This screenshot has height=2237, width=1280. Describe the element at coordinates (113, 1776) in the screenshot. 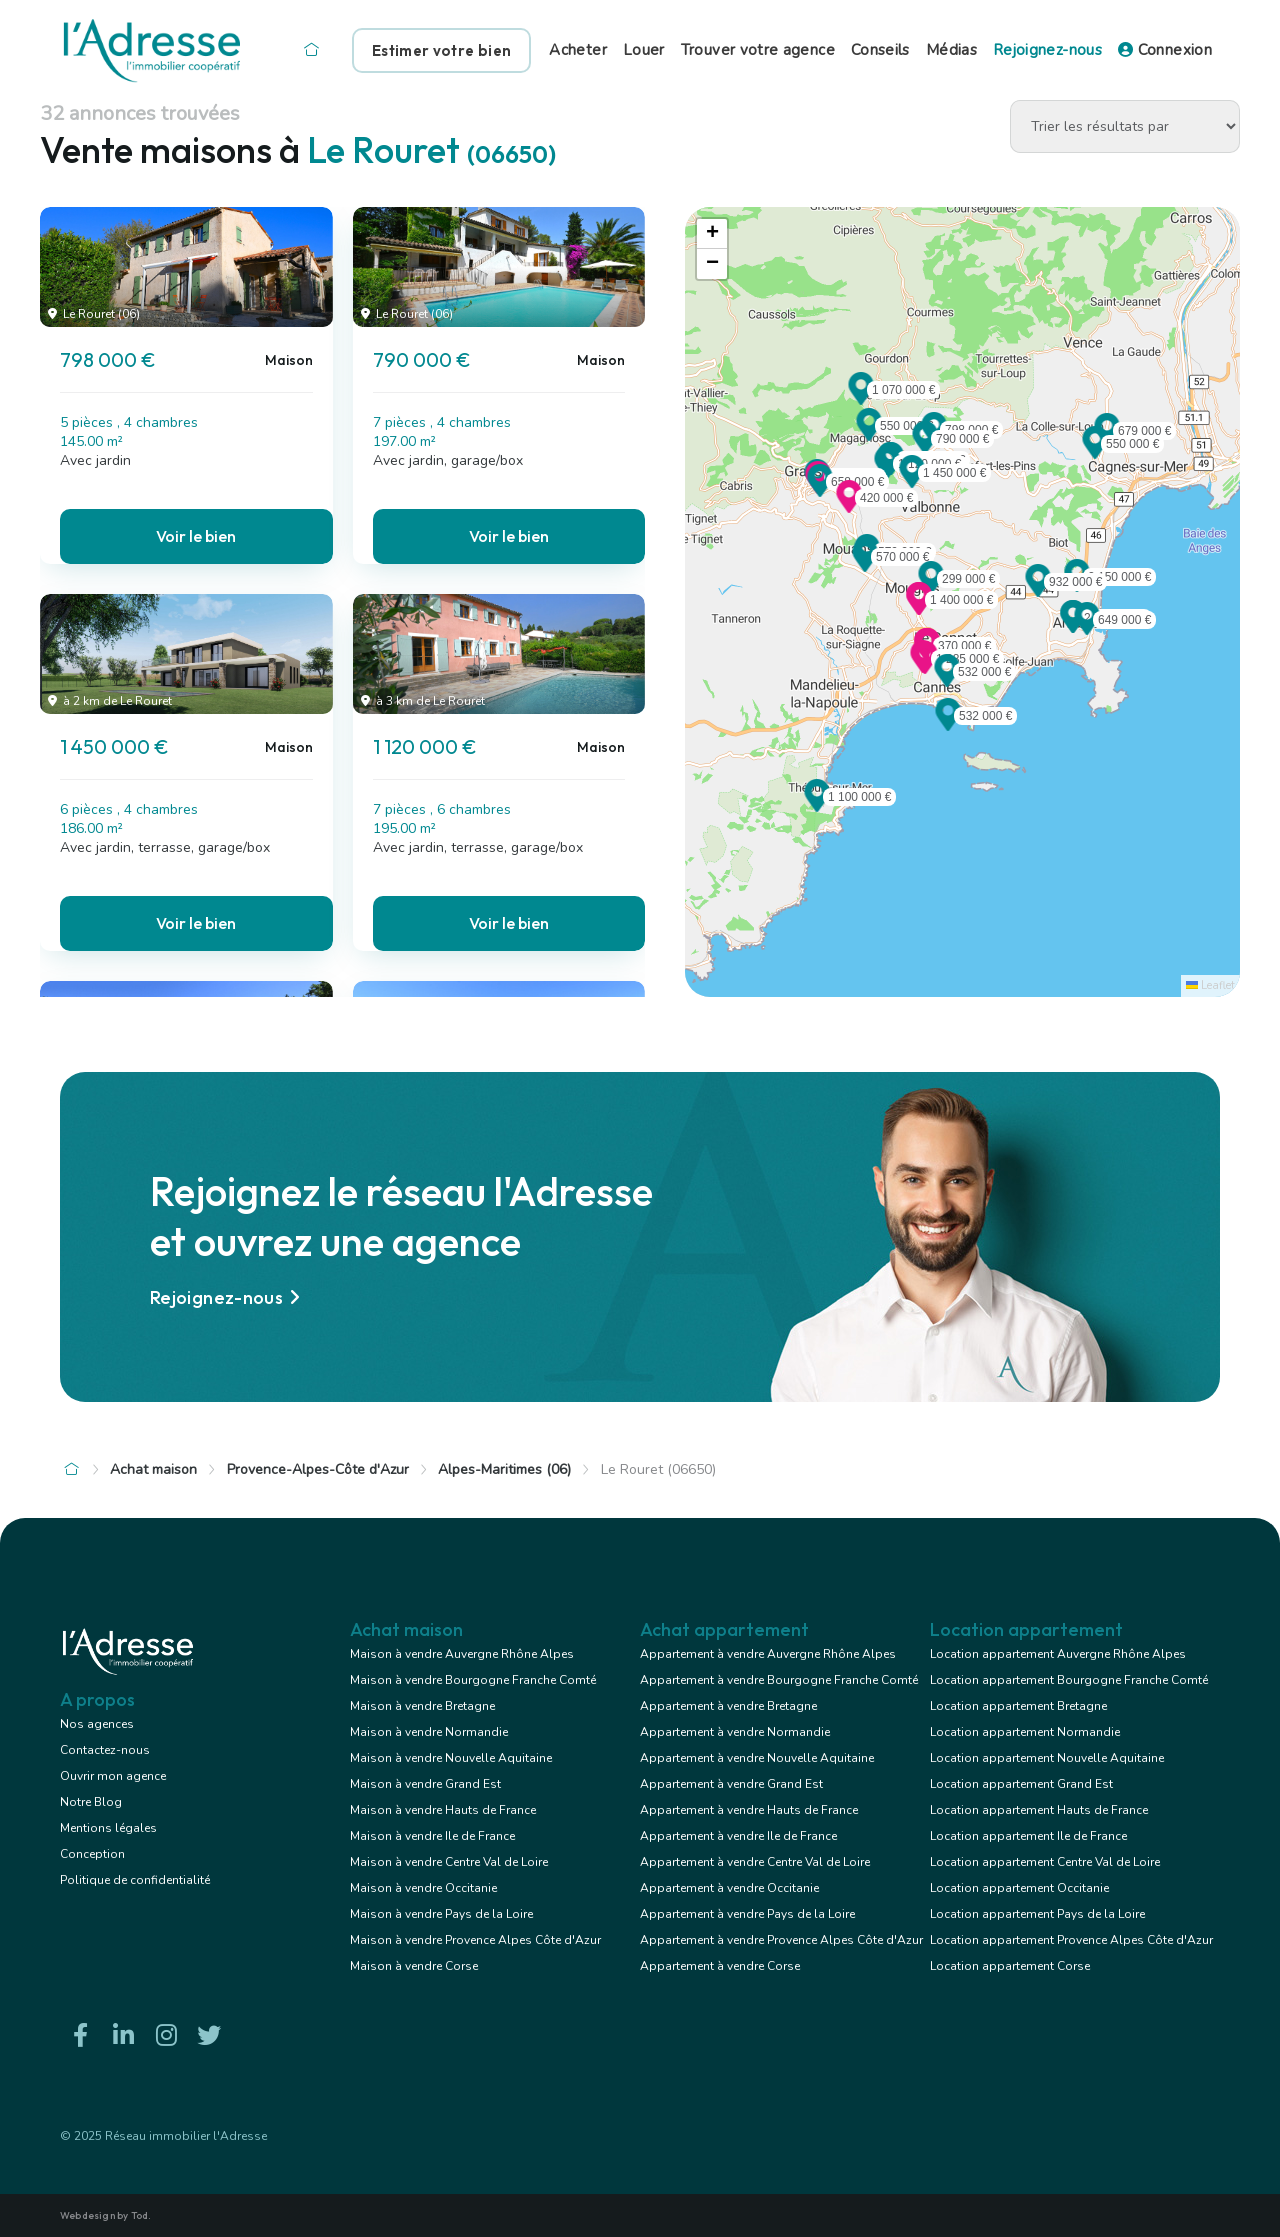

I see `Ouvrir mon agence` at that location.